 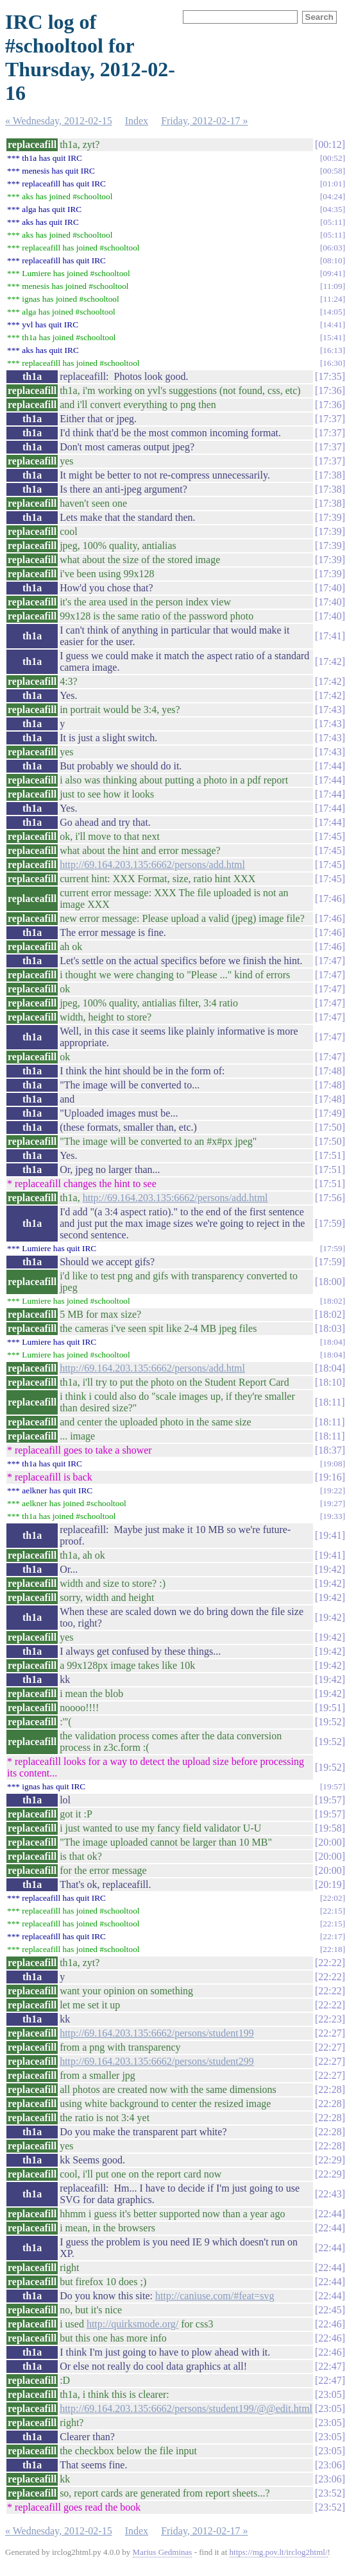 What do you see at coordinates (333, 286) in the screenshot?
I see `11:09` at bounding box center [333, 286].